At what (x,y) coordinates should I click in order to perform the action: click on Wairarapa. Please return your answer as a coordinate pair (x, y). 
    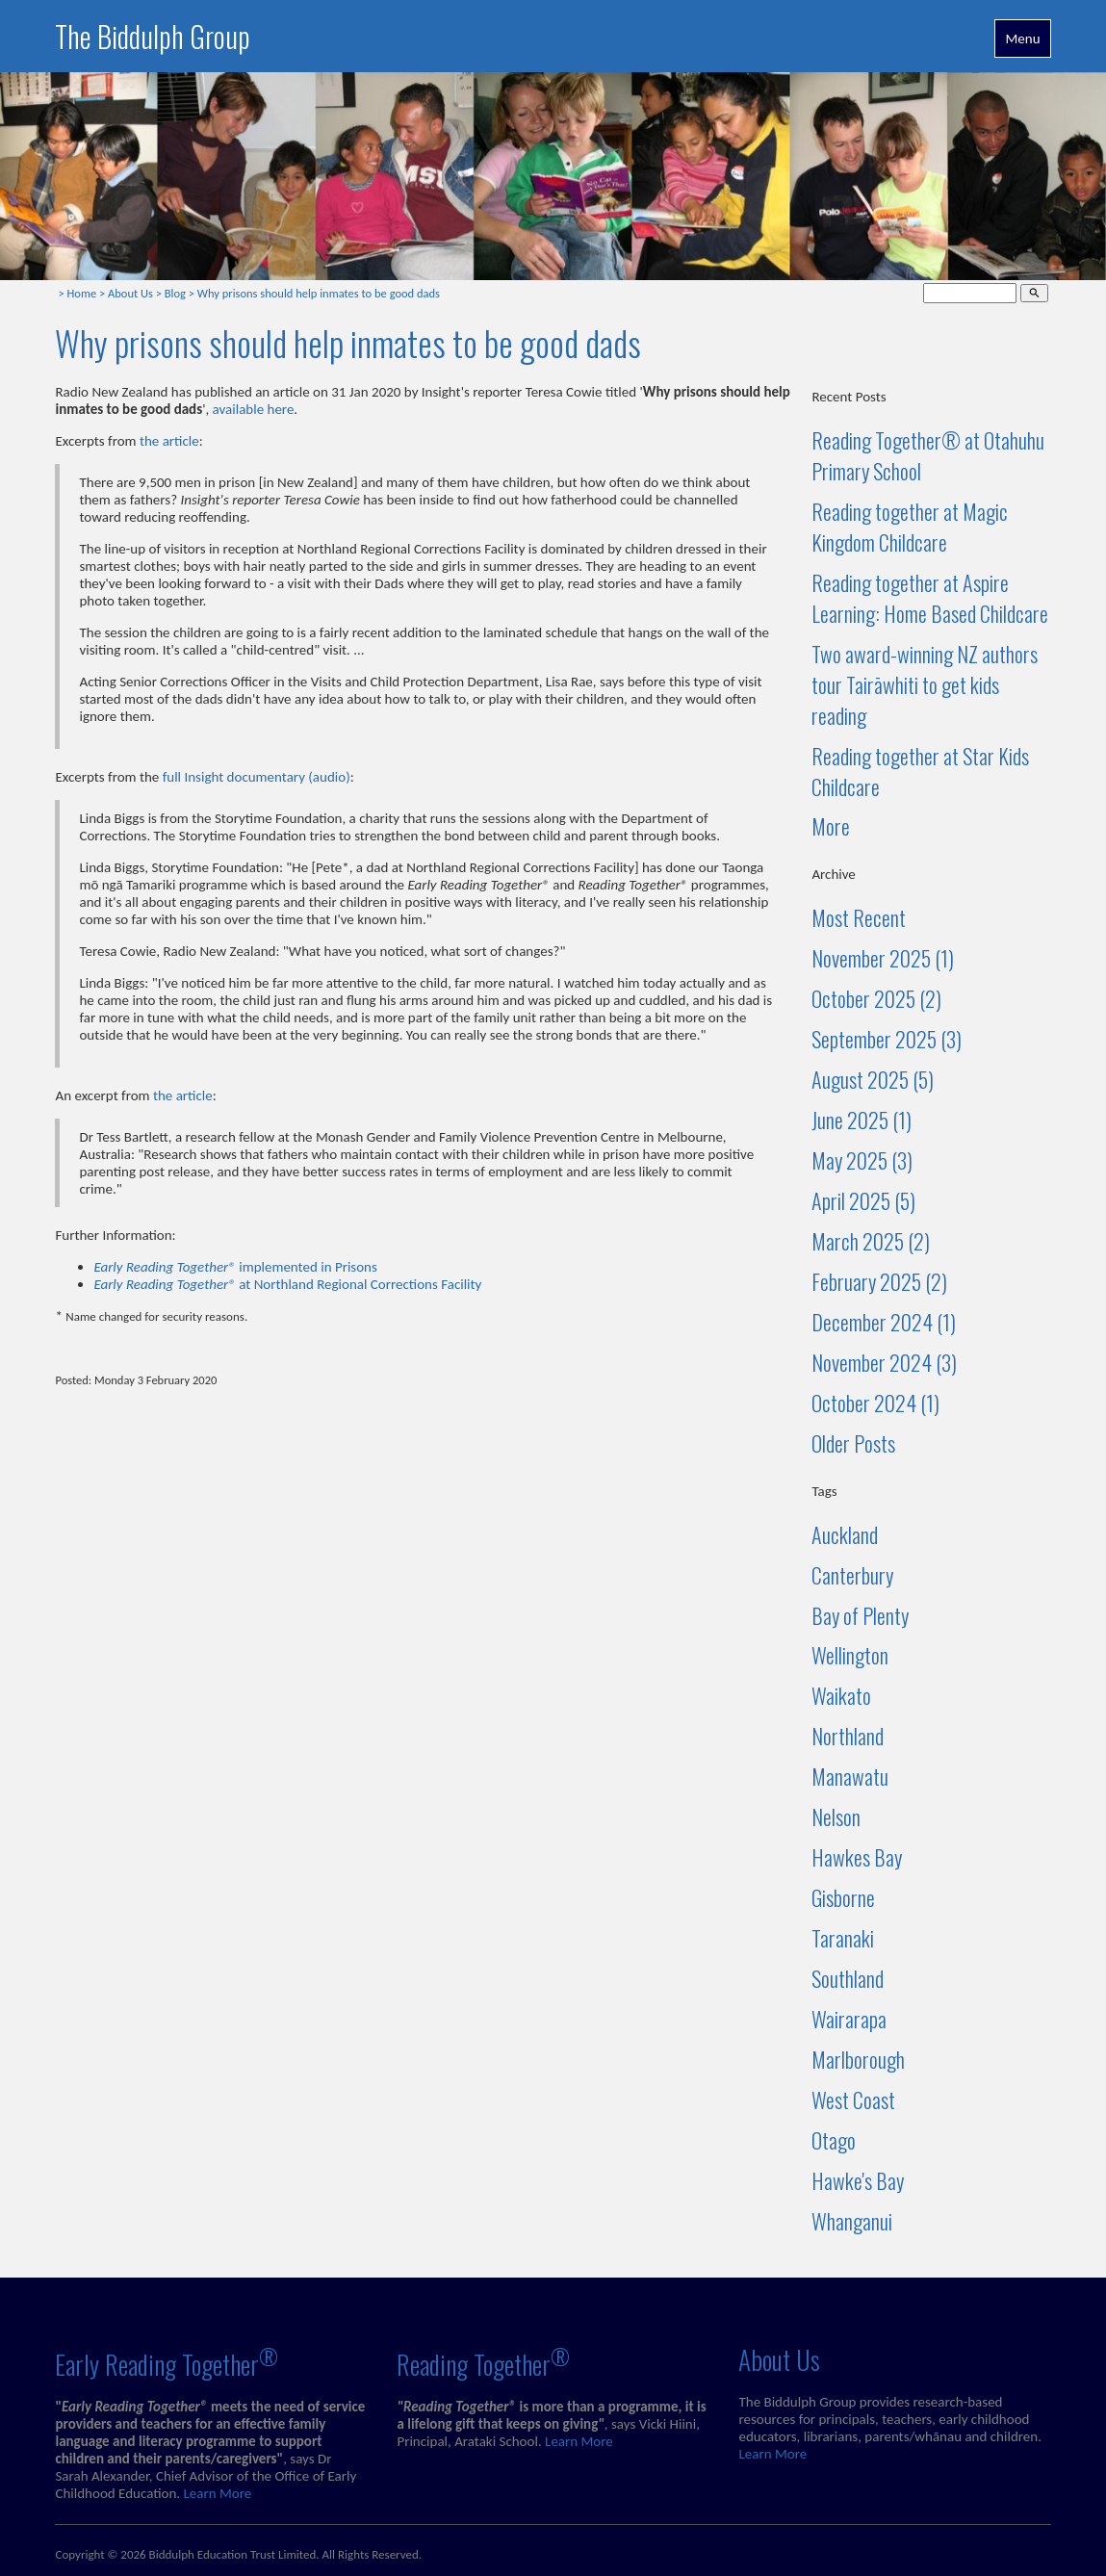
    Looking at the image, I should click on (849, 2018).